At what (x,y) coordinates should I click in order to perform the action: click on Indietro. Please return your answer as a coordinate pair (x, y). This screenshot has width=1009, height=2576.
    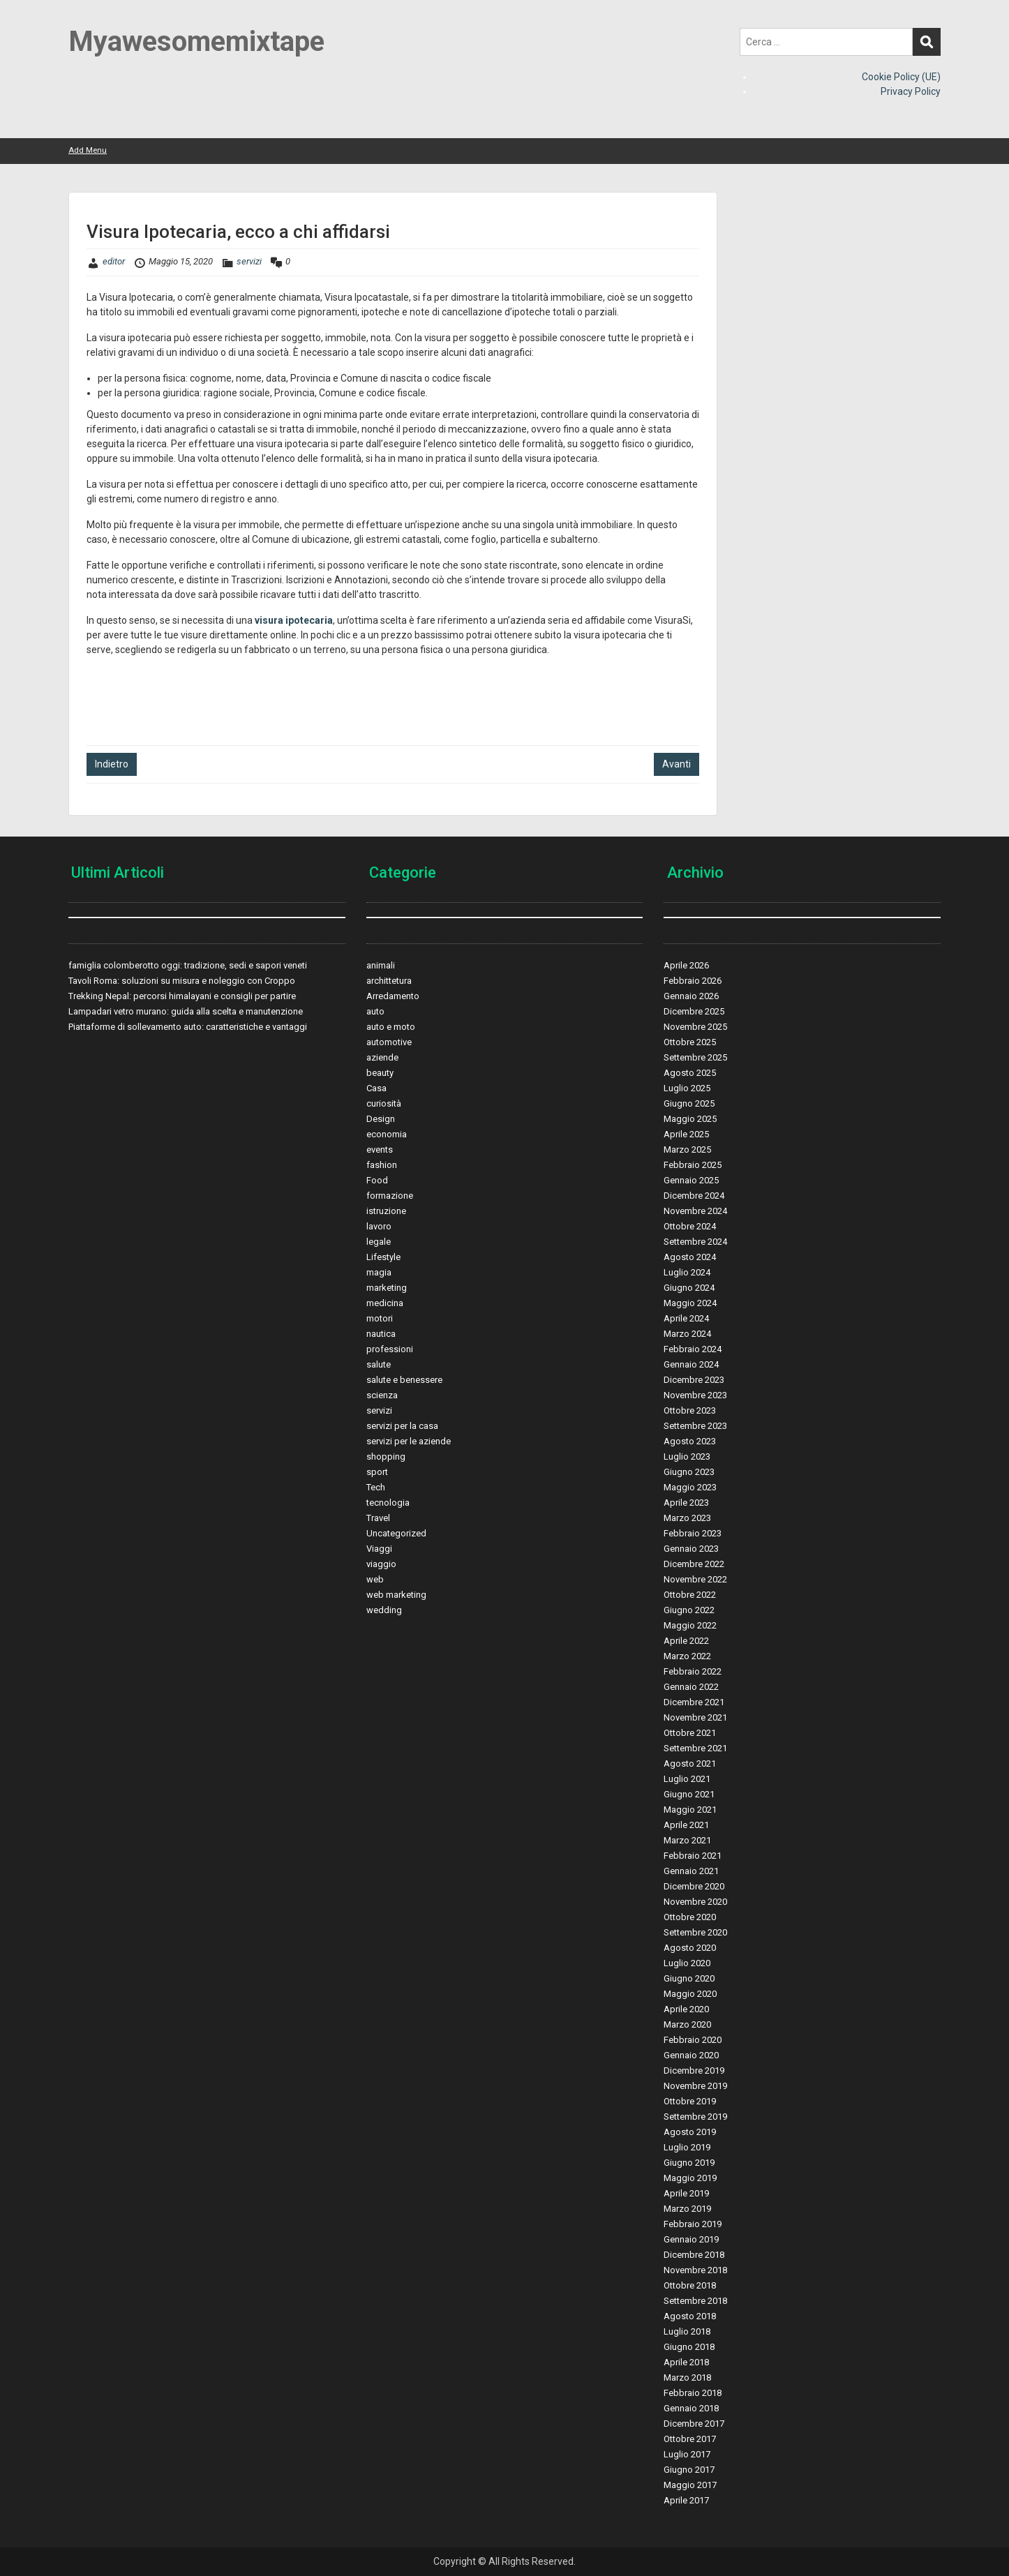
    Looking at the image, I should click on (111, 764).